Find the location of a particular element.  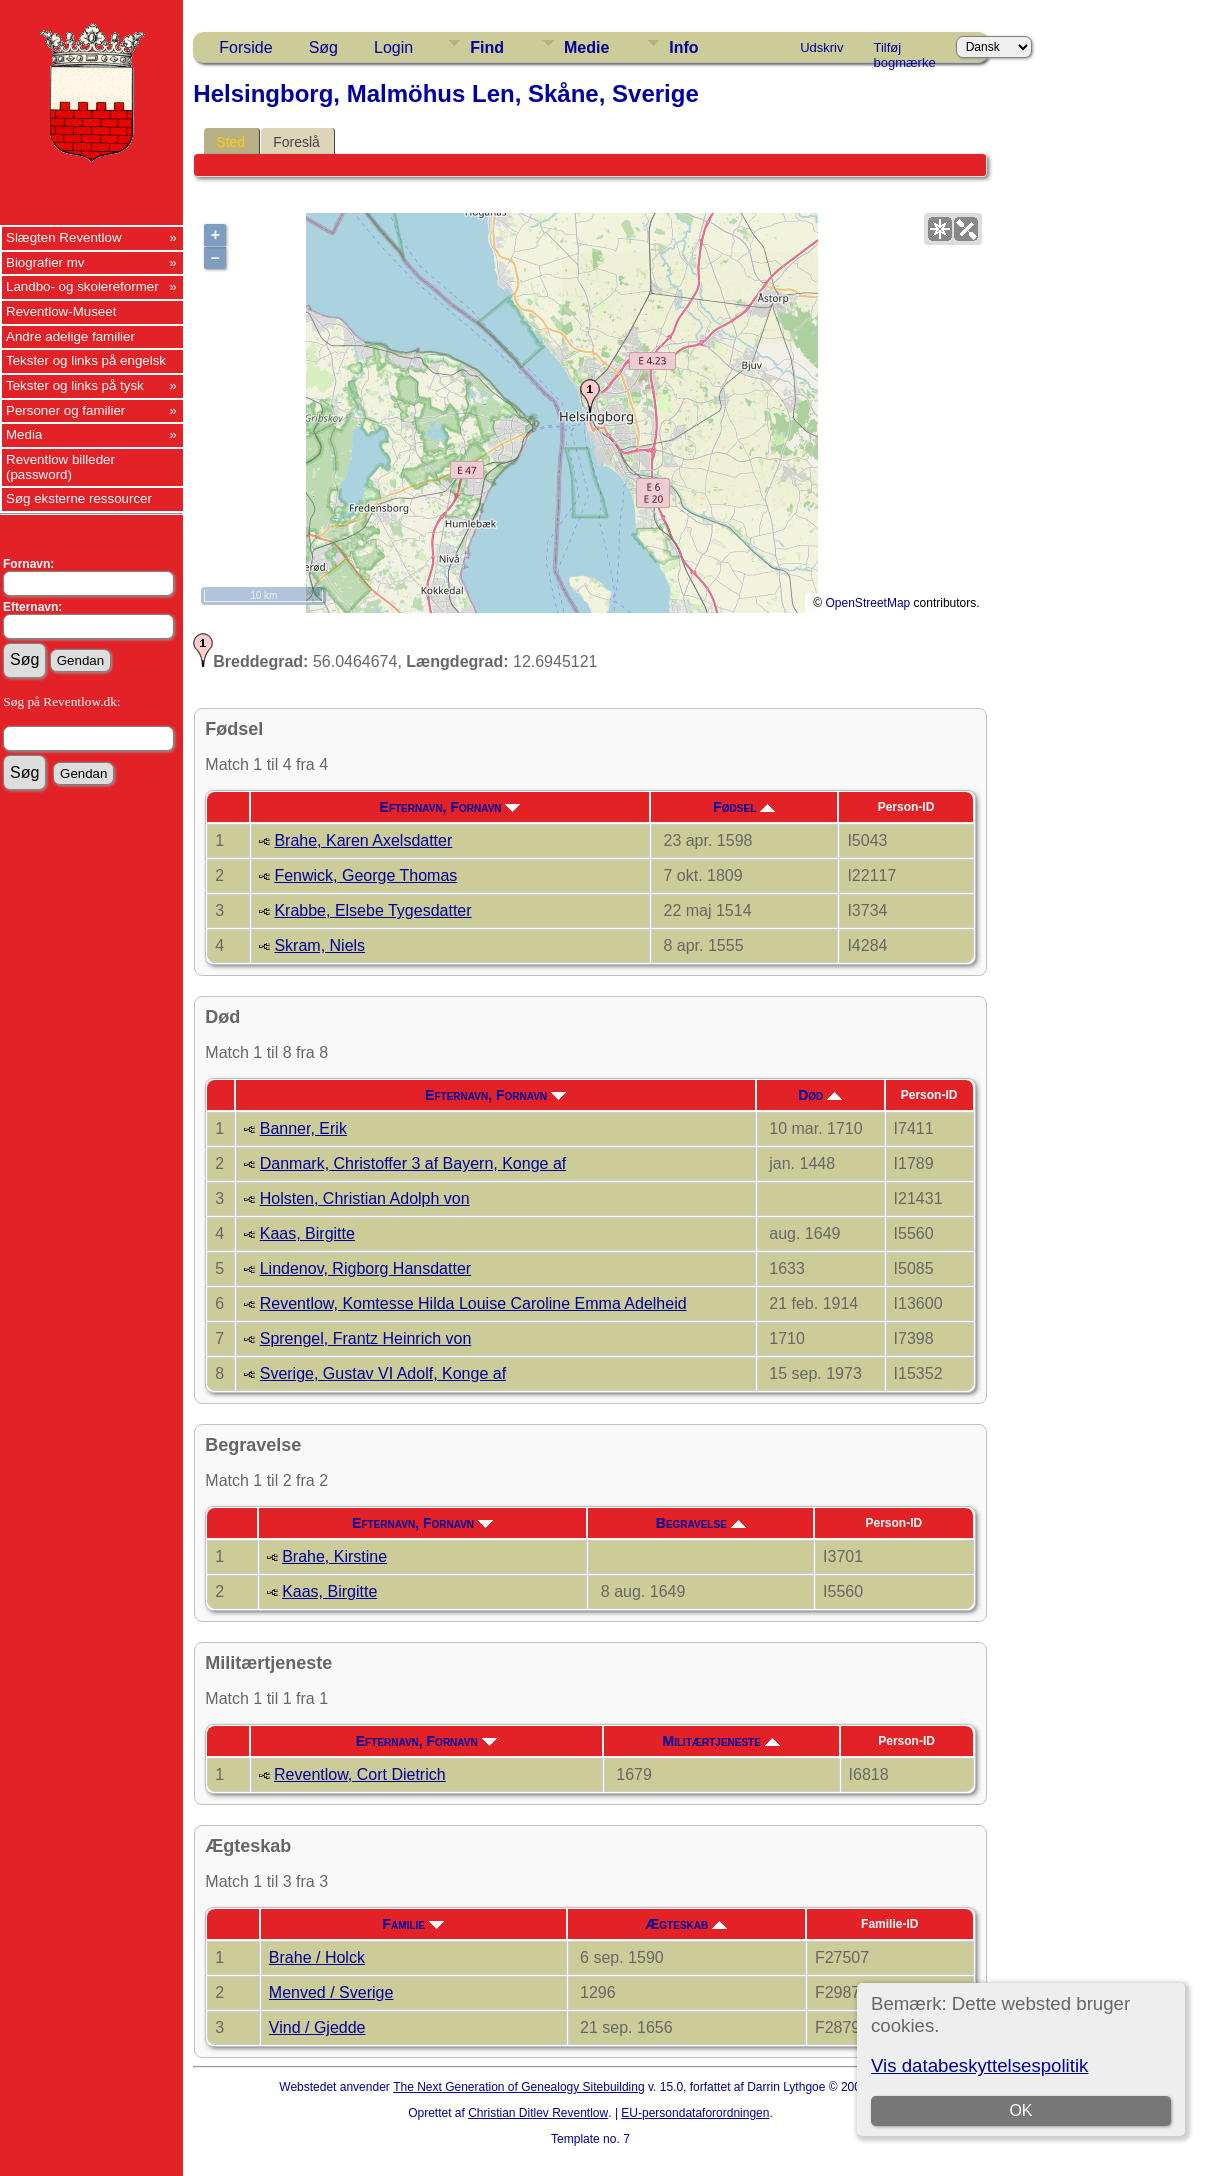

Vis databeskyttelsespolitik is located at coordinates (979, 2065).